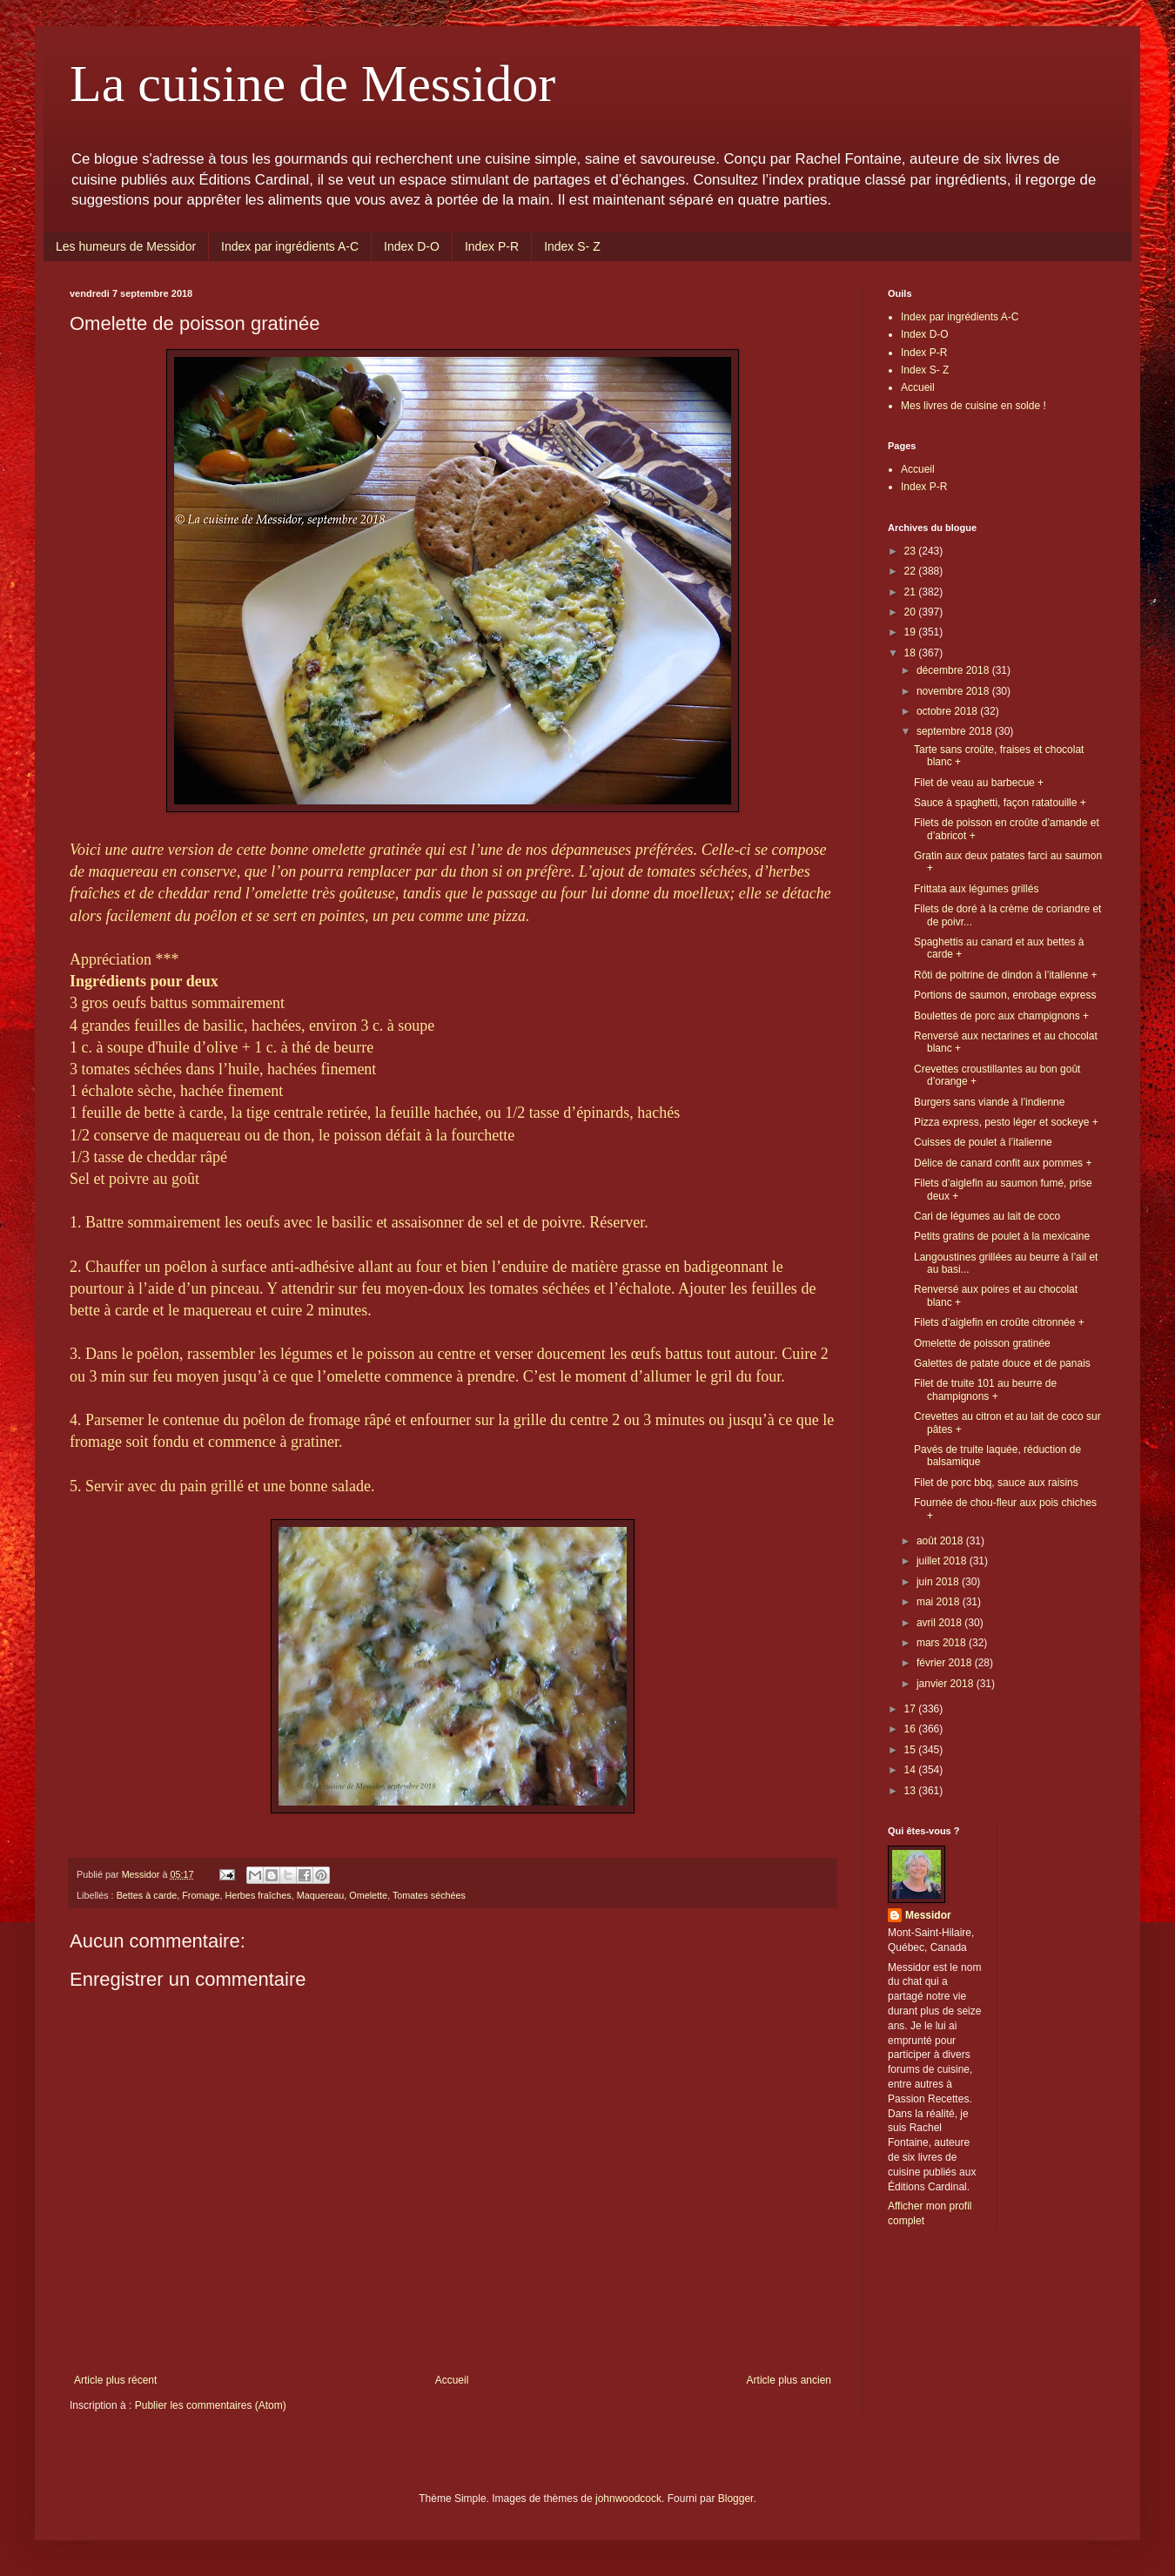 Image resolution: width=1175 pixels, height=2576 pixels. Describe the element at coordinates (911, 612) in the screenshot. I see `20` at that location.